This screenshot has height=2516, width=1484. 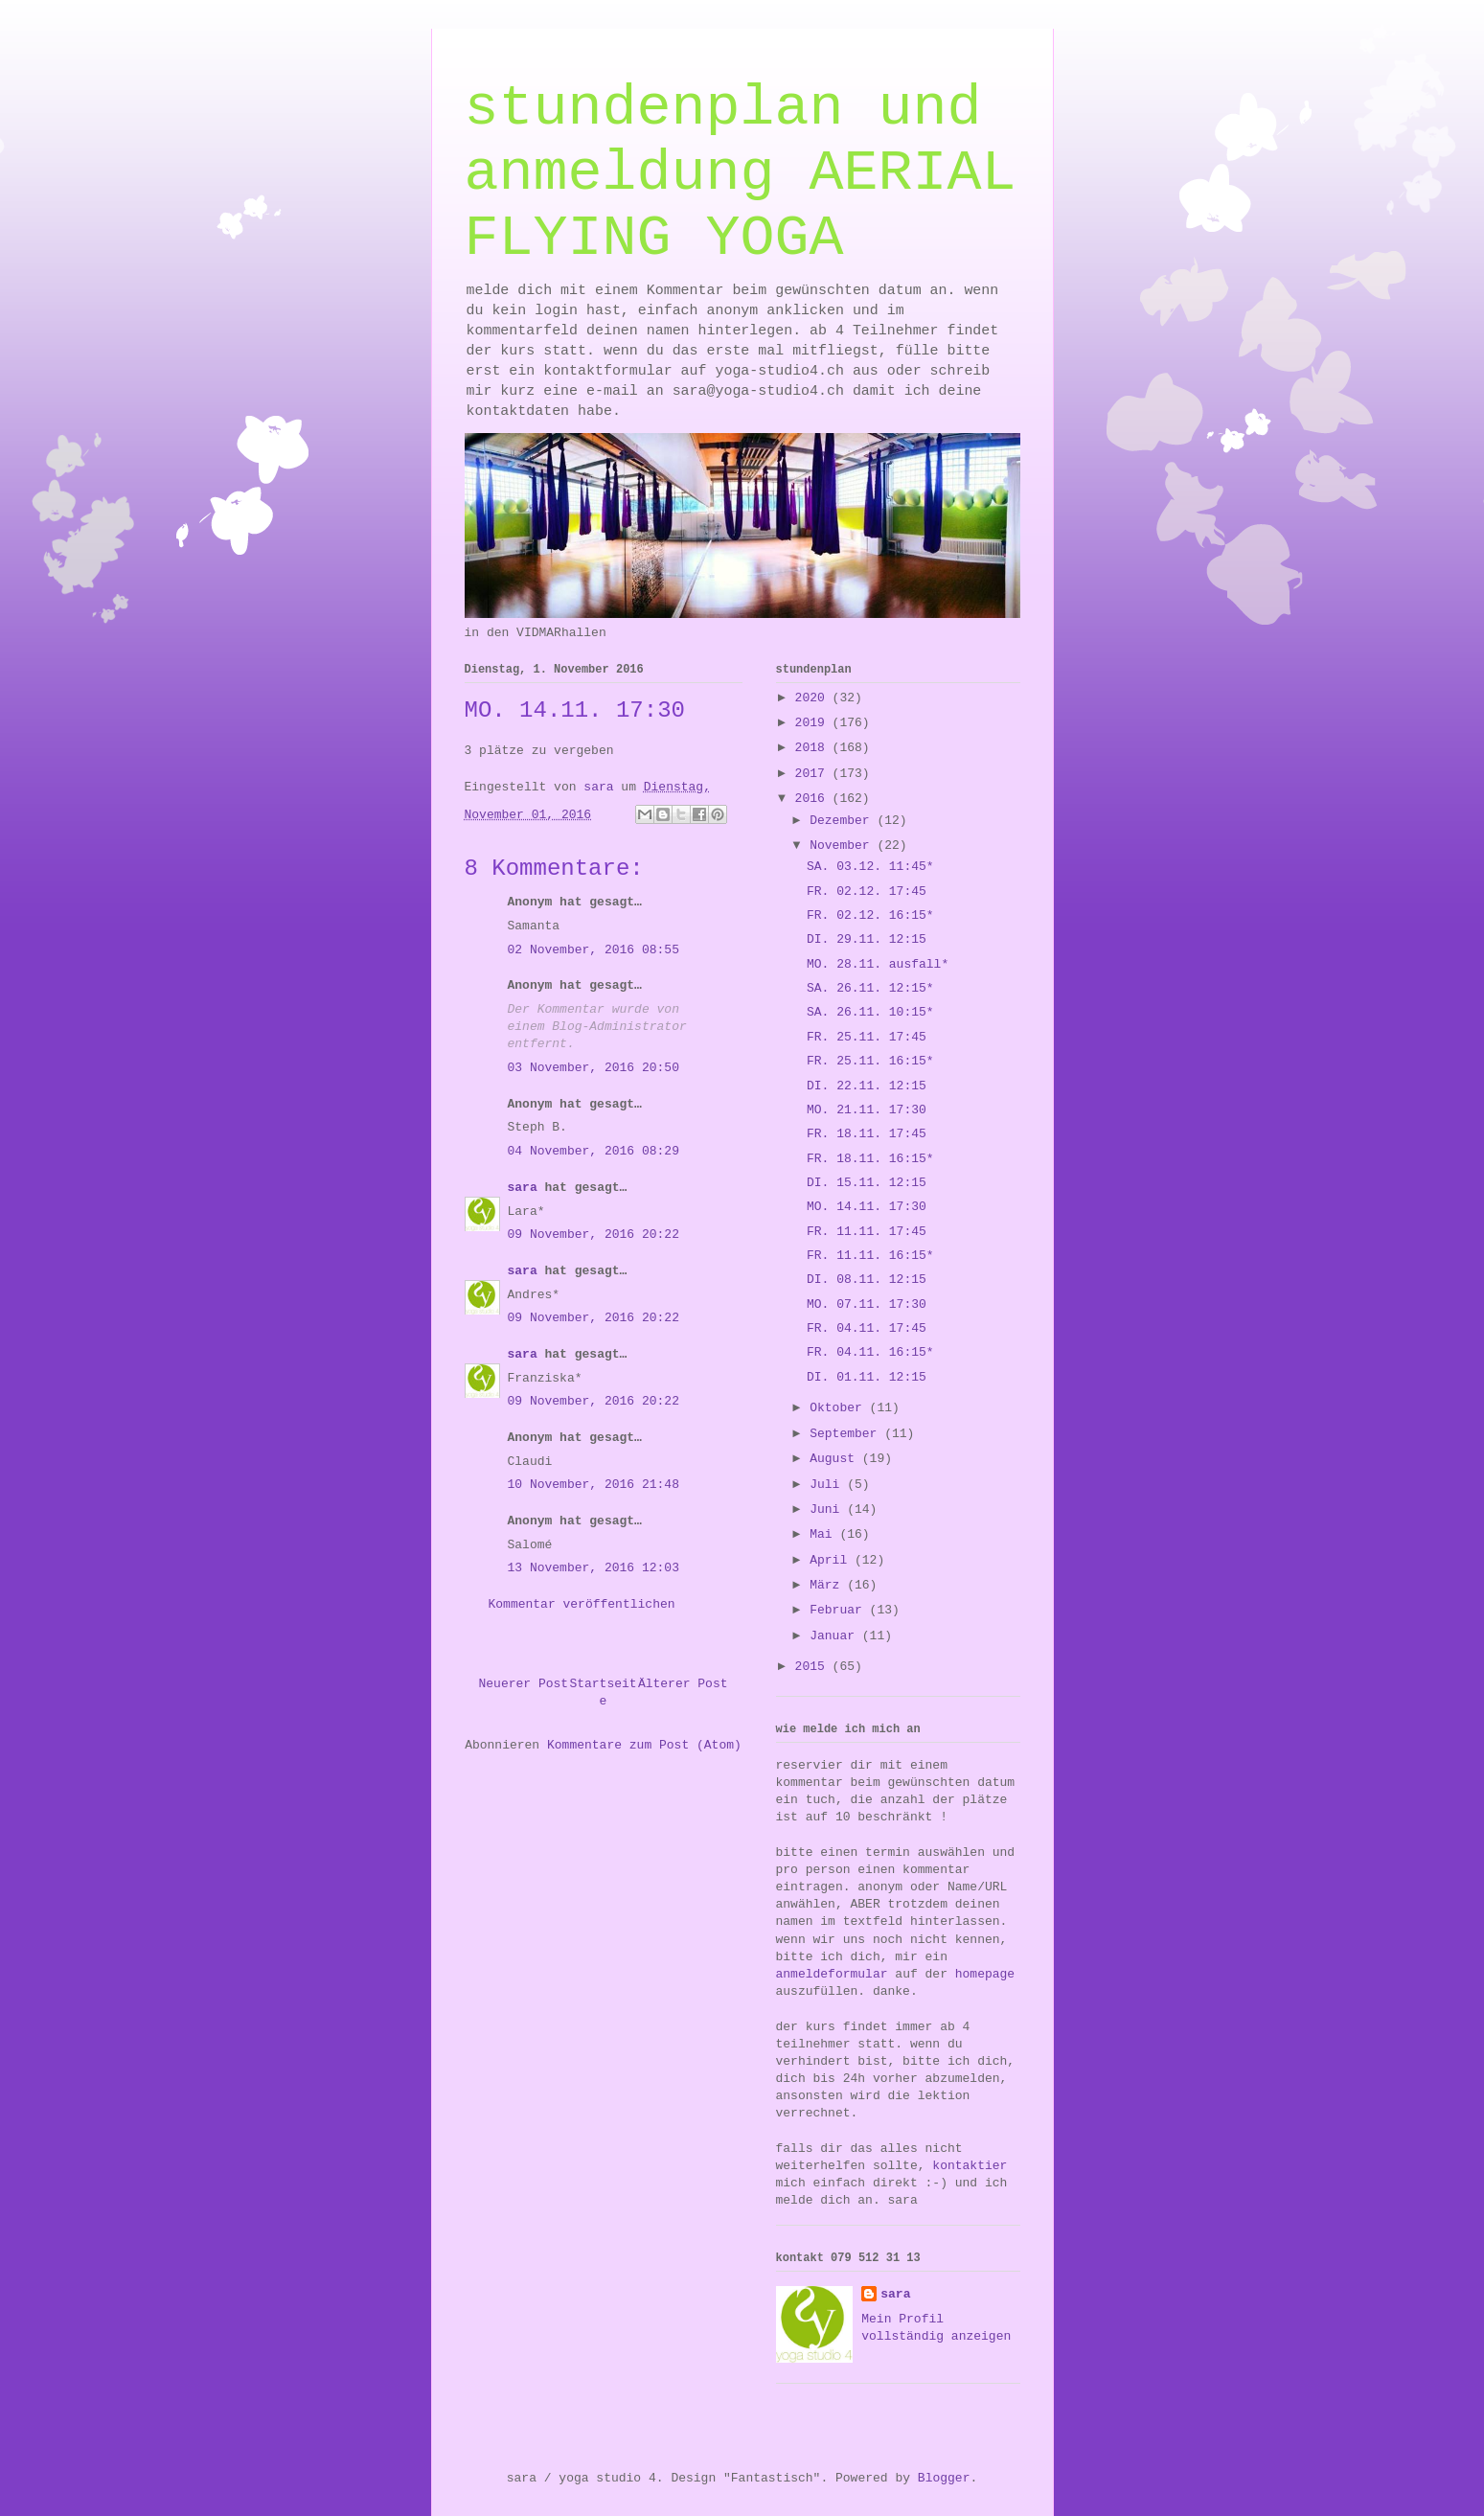 I want to click on Kommentar veröffentlichen, so click(x=582, y=1604).